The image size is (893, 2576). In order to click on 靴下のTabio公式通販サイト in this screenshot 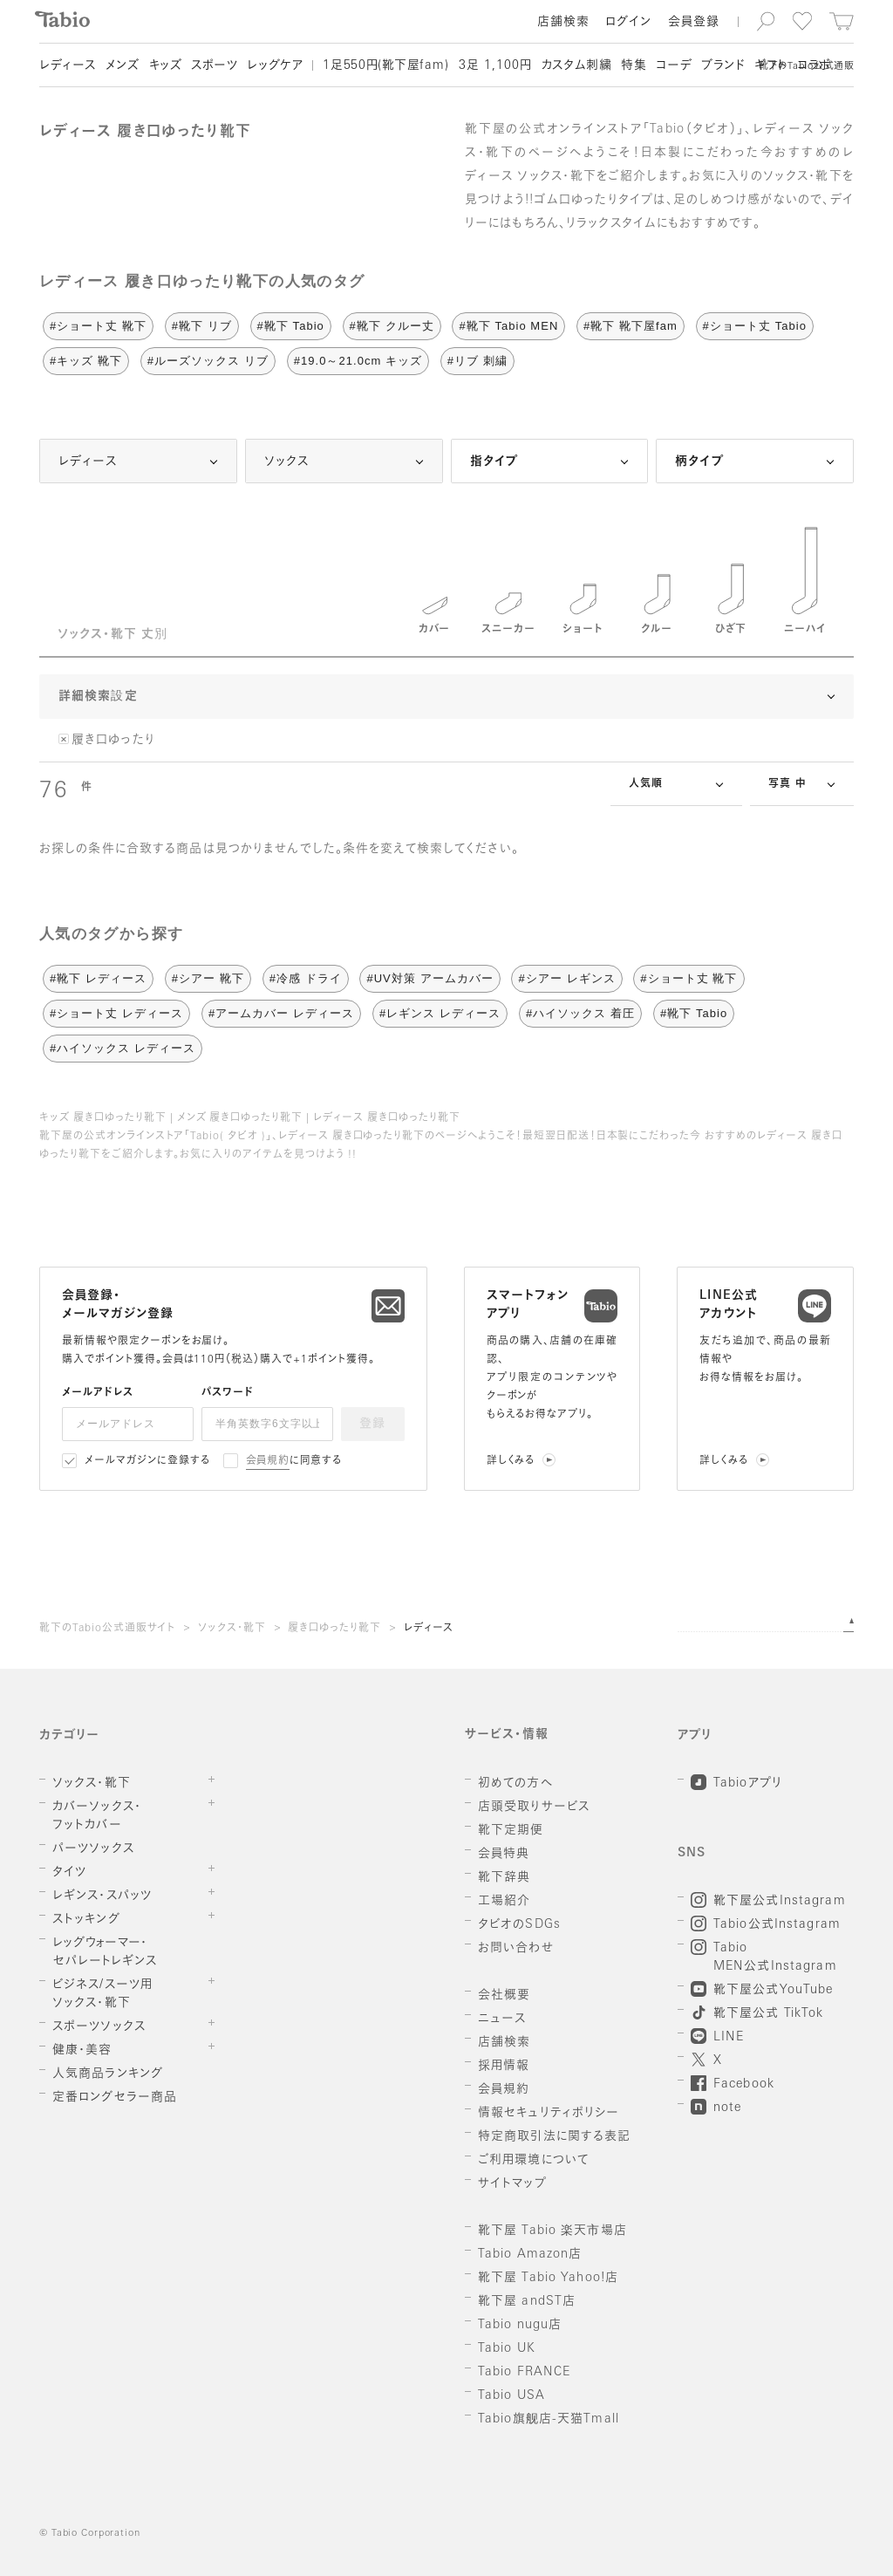, I will do `click(107, 1628)`.